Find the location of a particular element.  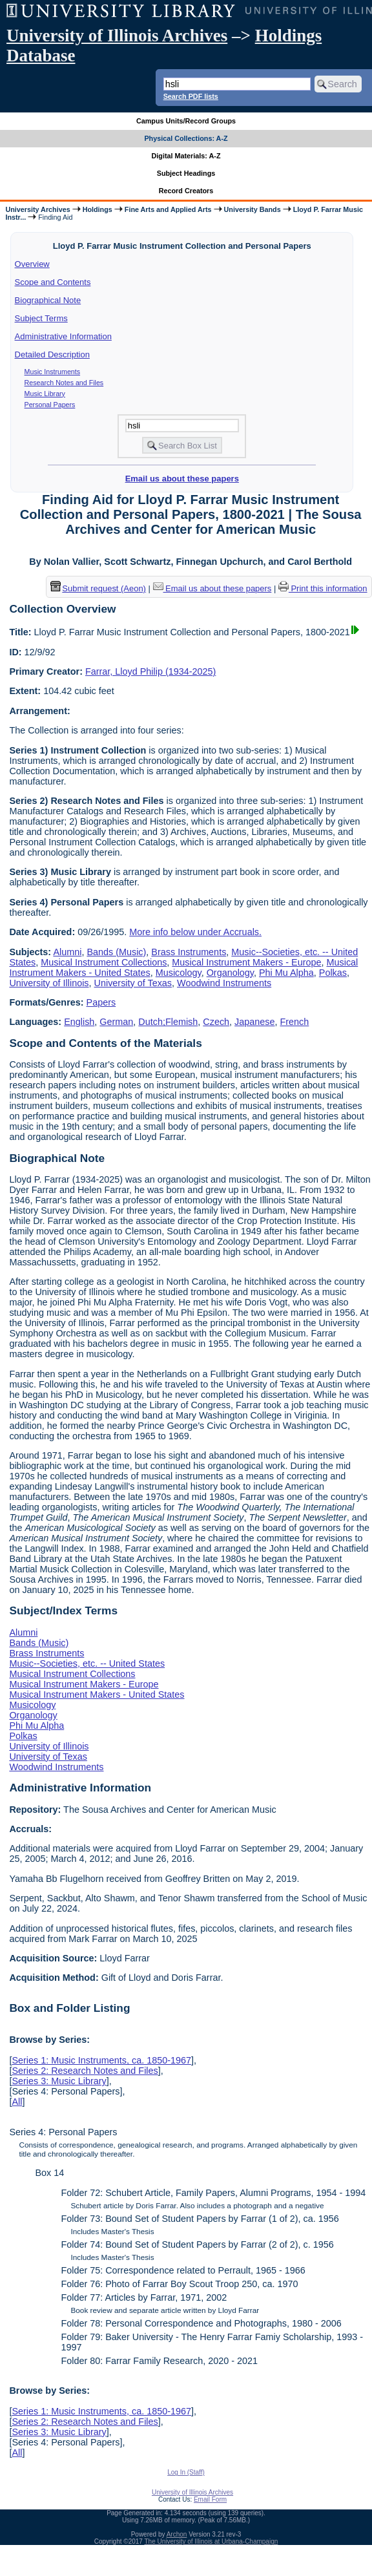

Musical Instrument Makers - Europe is located at coordinates (246, 962).